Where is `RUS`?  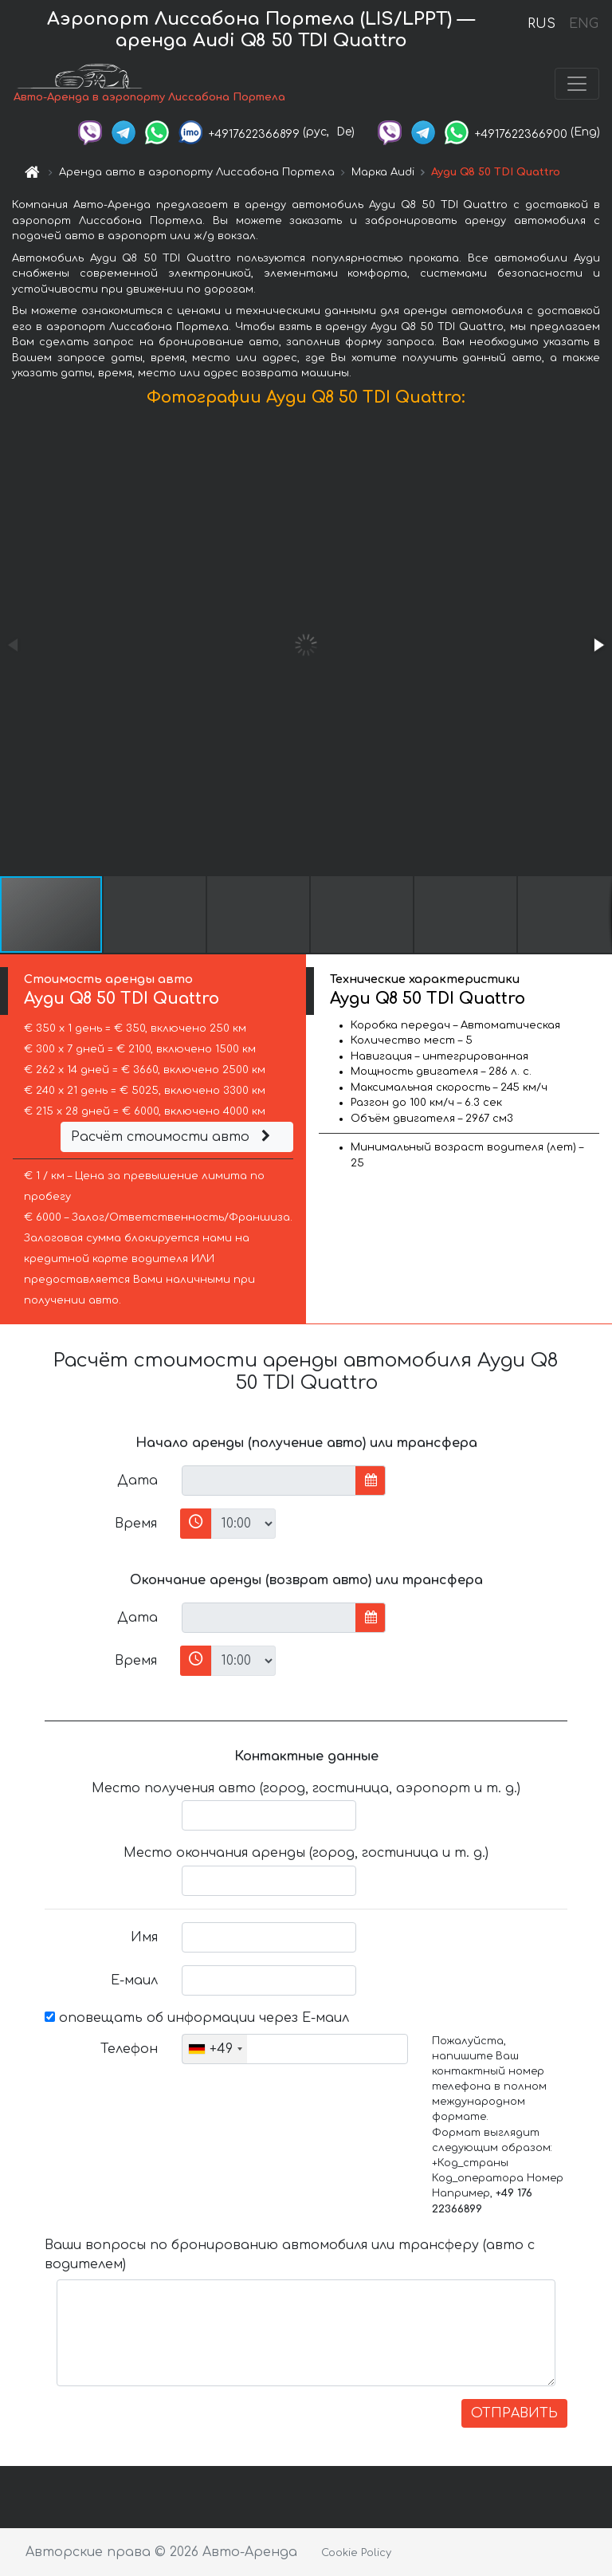
RUS is located at coordinates (541, 24).